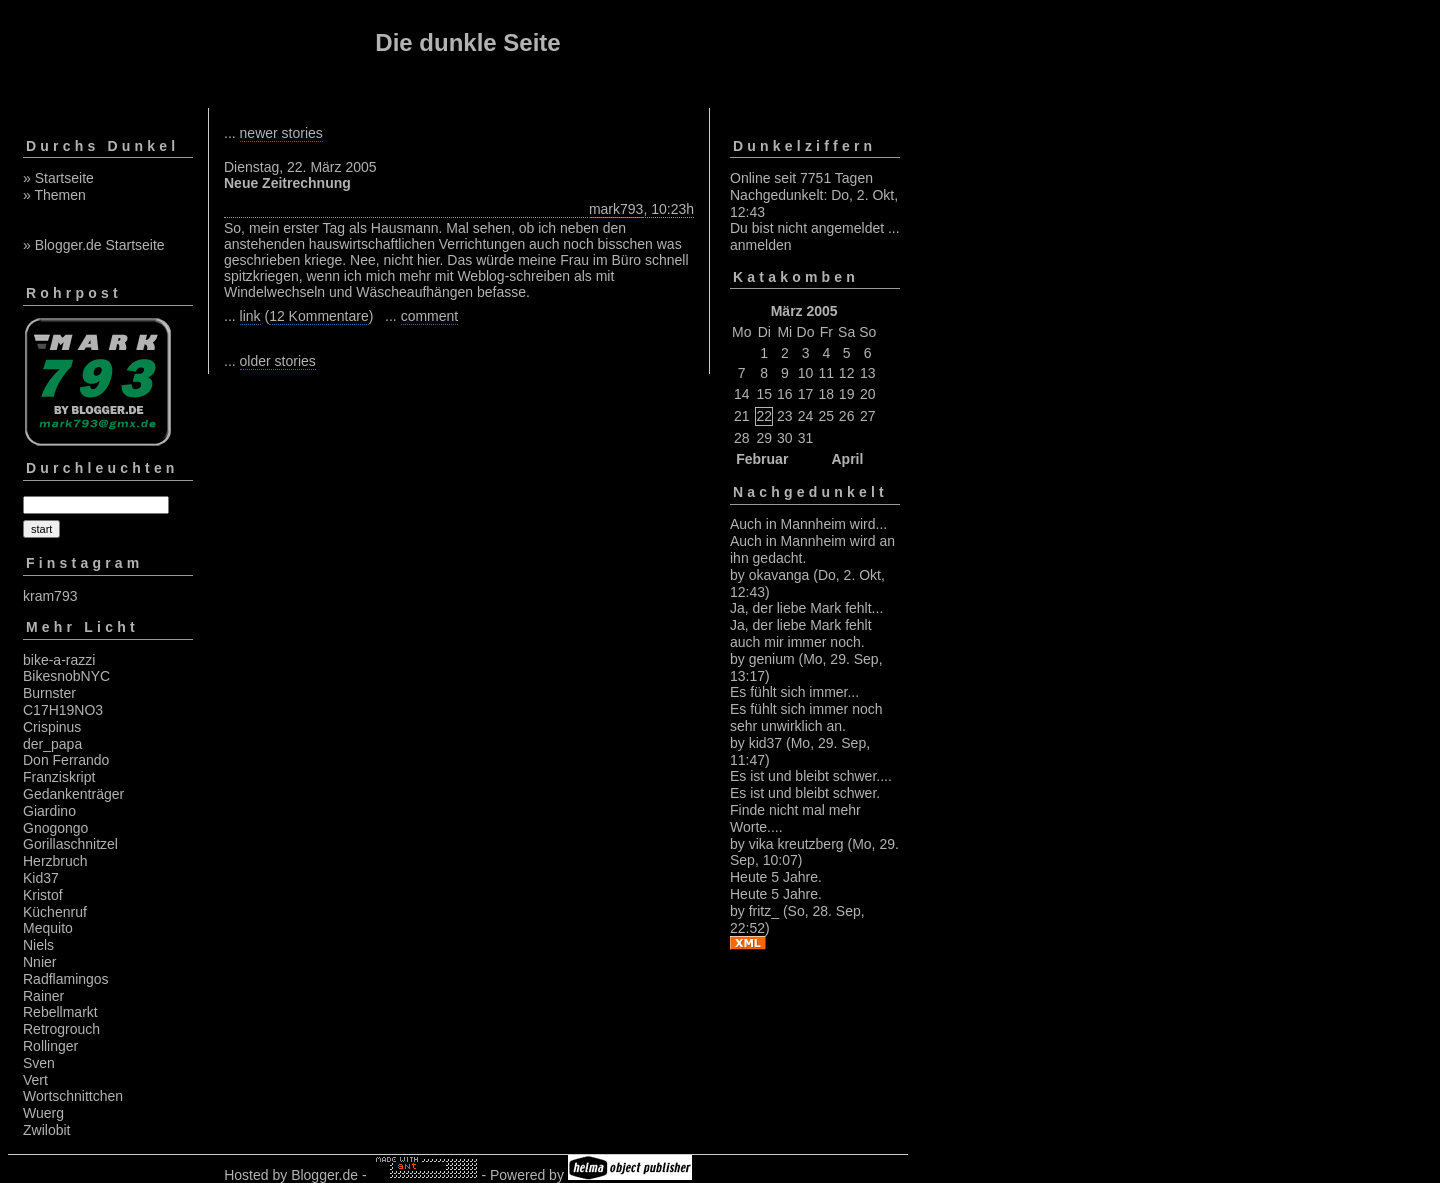 This screenshot has width=1440, height=1183. I want to click on Nnier, so click(39, 962).